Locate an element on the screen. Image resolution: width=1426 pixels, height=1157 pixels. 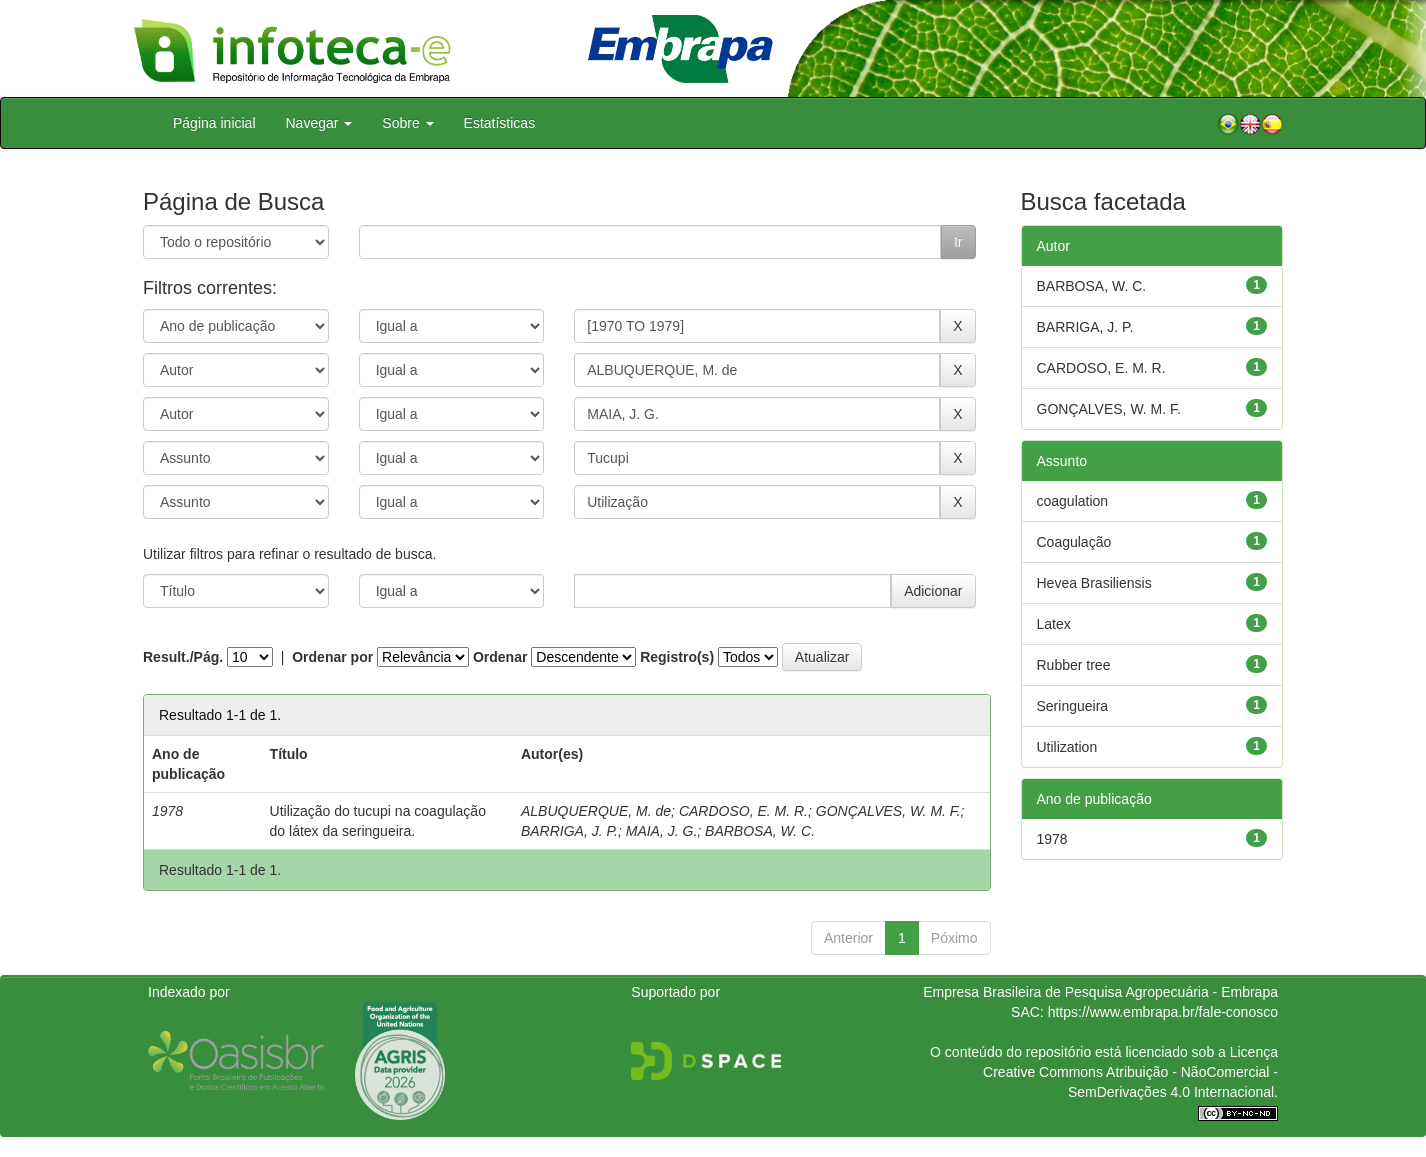
CARDOSO, E. M. R. is located at coordinates (743, 811).